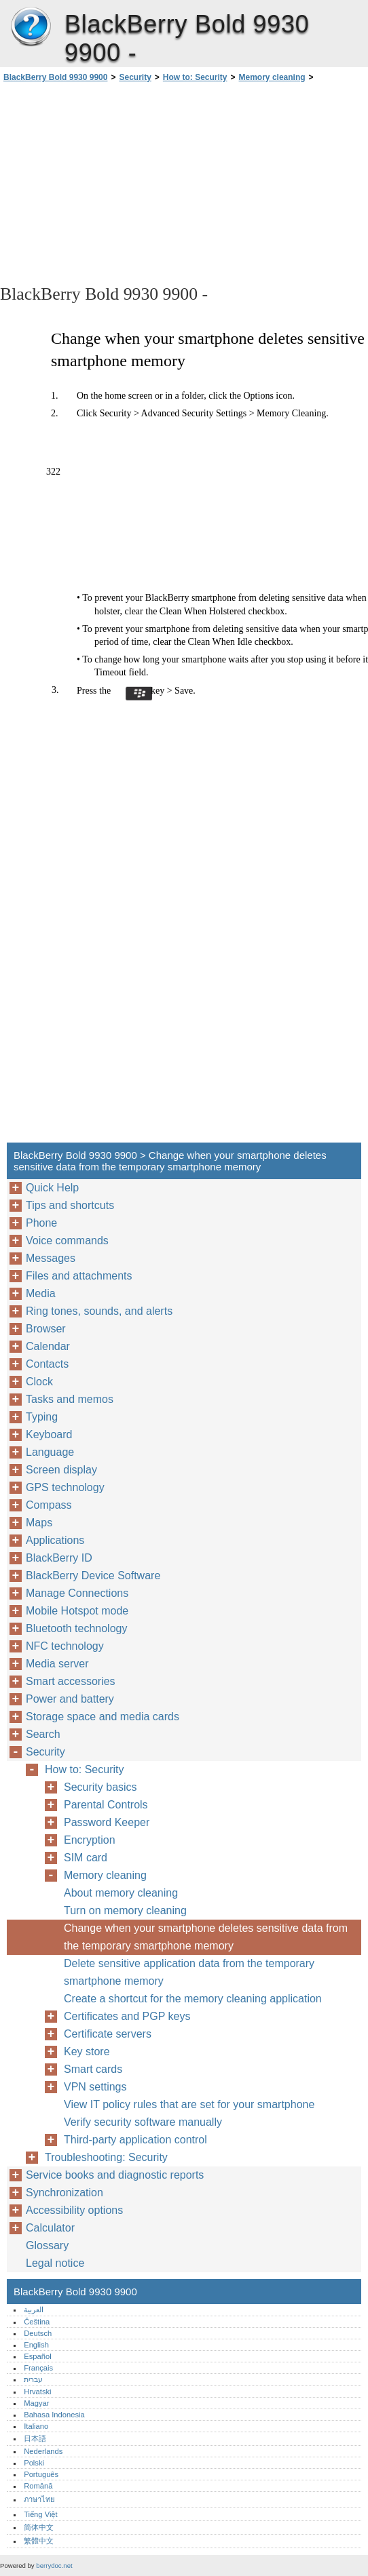 The image size is (368, 2576). Describe the element at coordinates (59, 1558) in the screenshot. I see `BlackBerry ID` at that location.